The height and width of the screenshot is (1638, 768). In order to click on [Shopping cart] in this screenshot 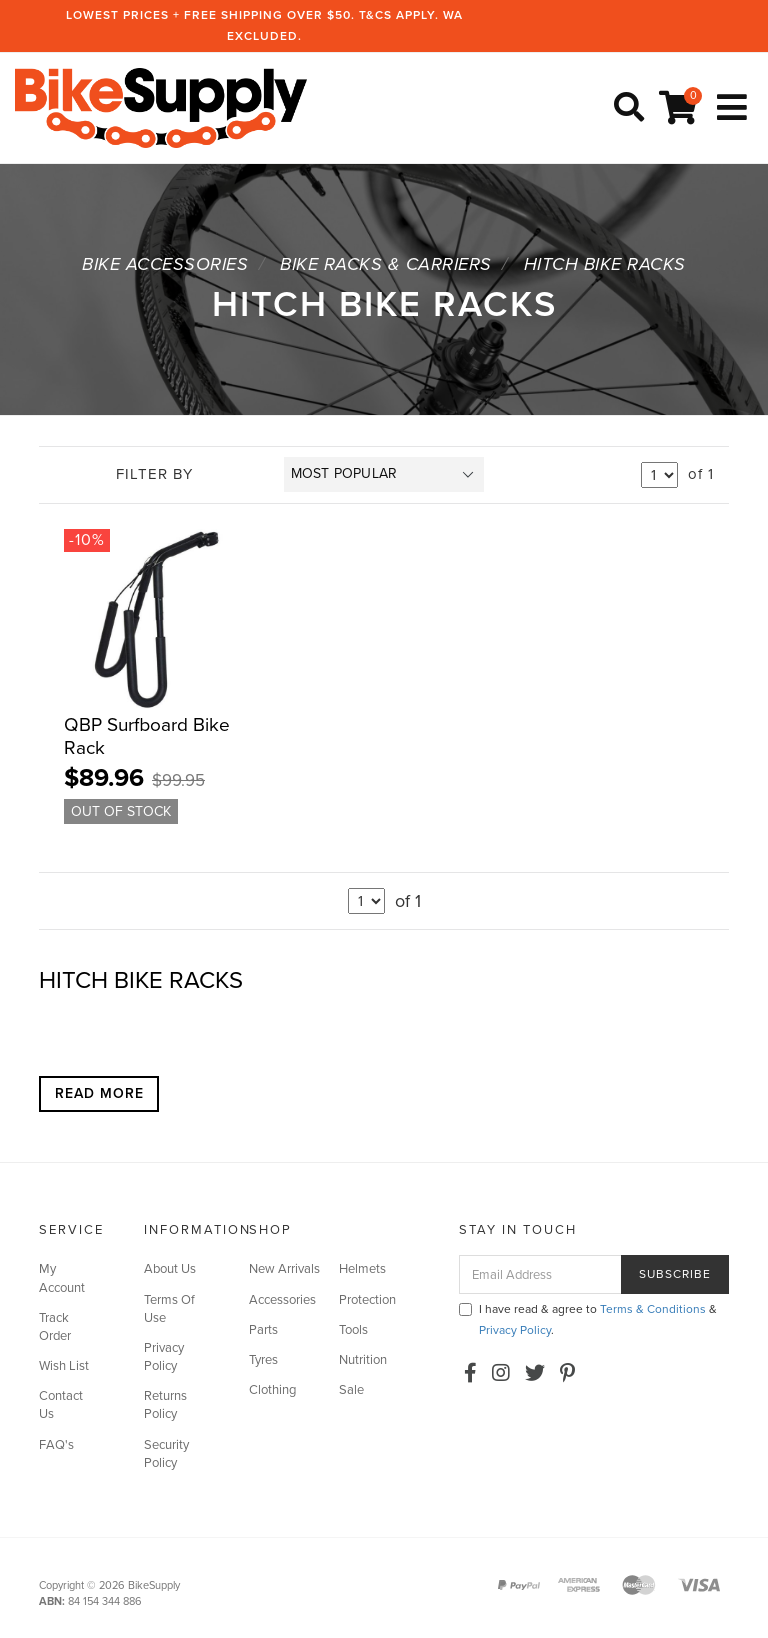, I will do `click(681, 108)`.